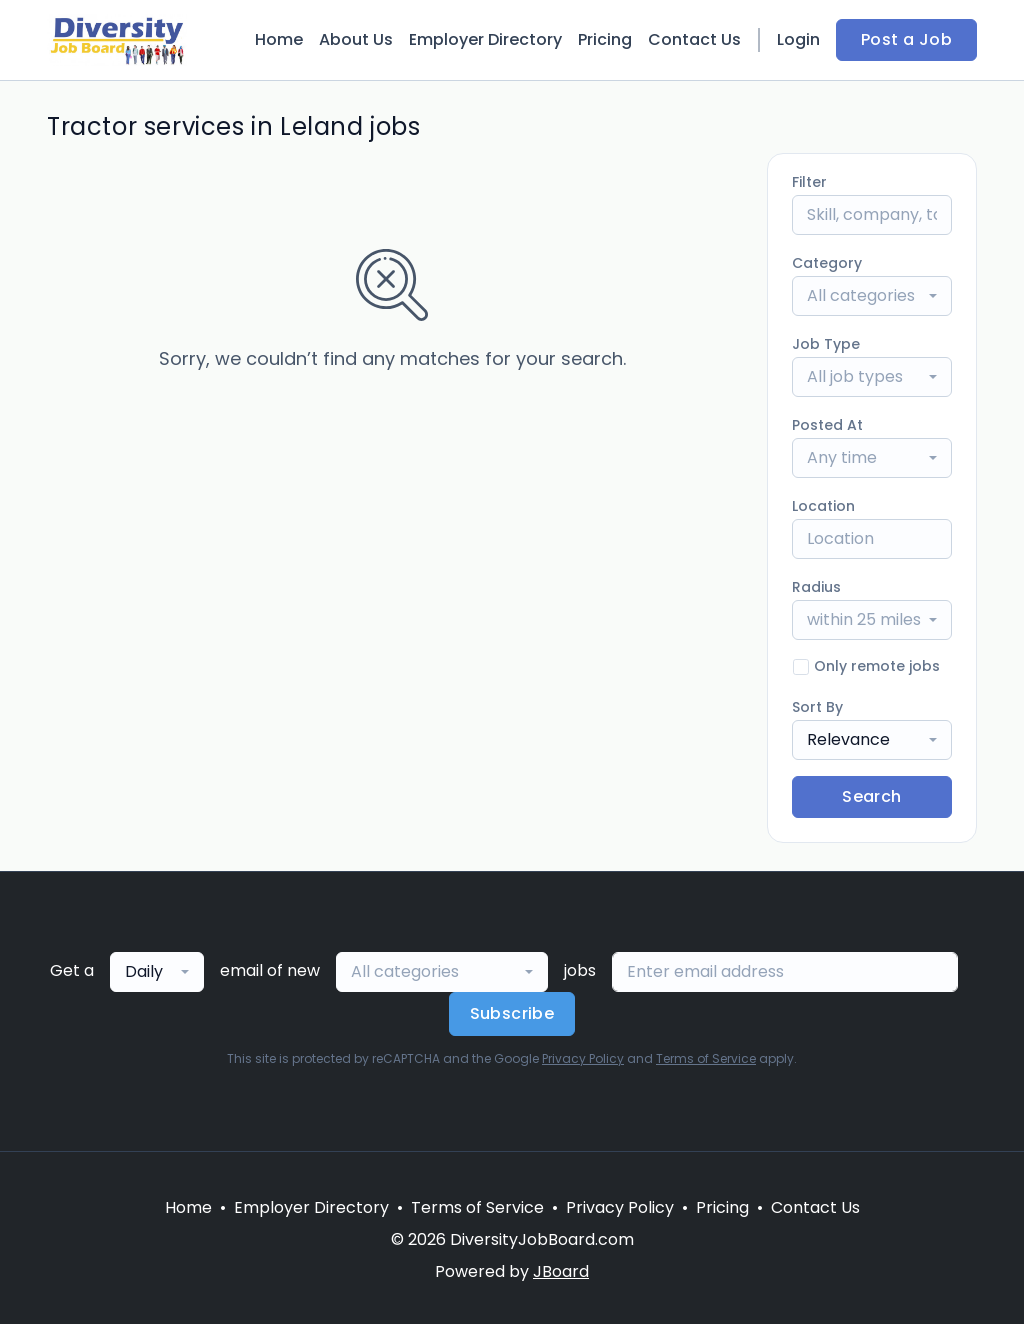  What do you see at coordinates (798, 39) in the screenshot?
I see `Login` at bounding box center [798, 39].